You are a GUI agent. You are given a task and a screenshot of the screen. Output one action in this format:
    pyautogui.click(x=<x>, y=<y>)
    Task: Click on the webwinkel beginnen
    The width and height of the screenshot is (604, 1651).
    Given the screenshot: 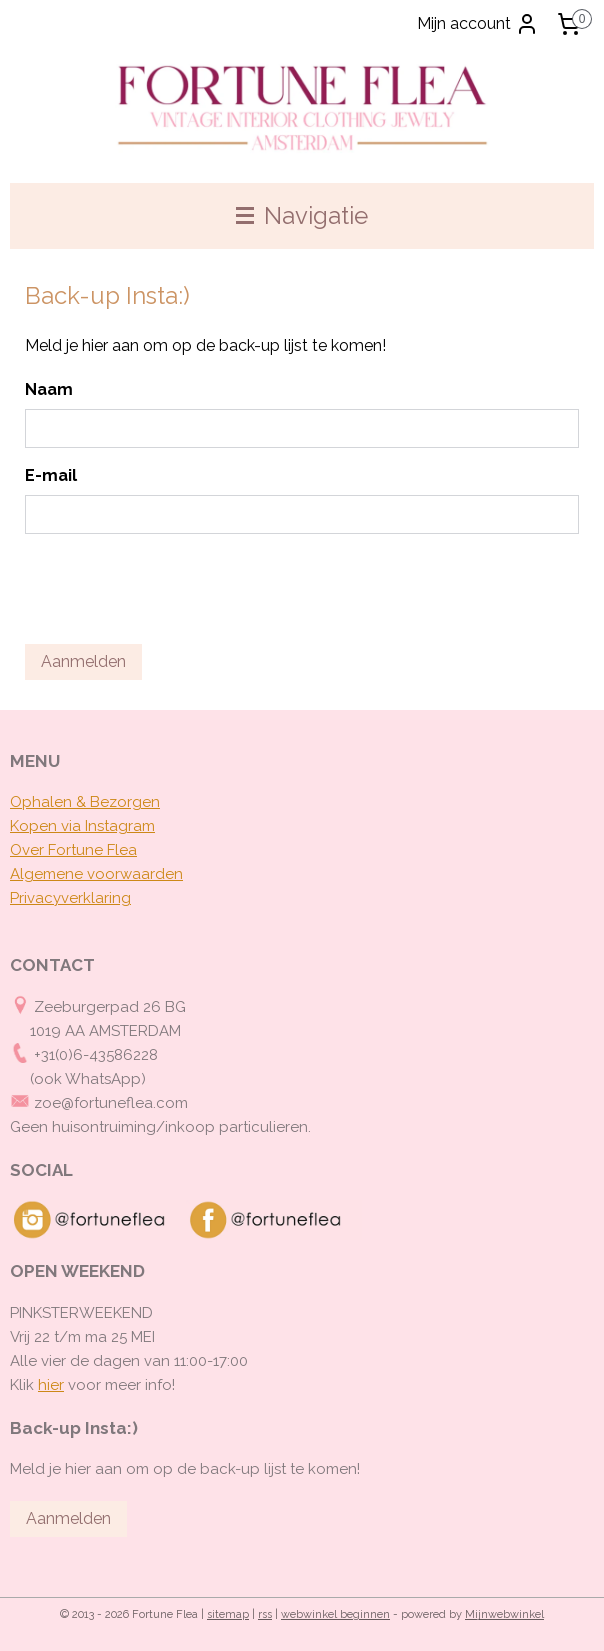 What is the action you would take?
    pyautogui.click(x=335, y=1614)
    